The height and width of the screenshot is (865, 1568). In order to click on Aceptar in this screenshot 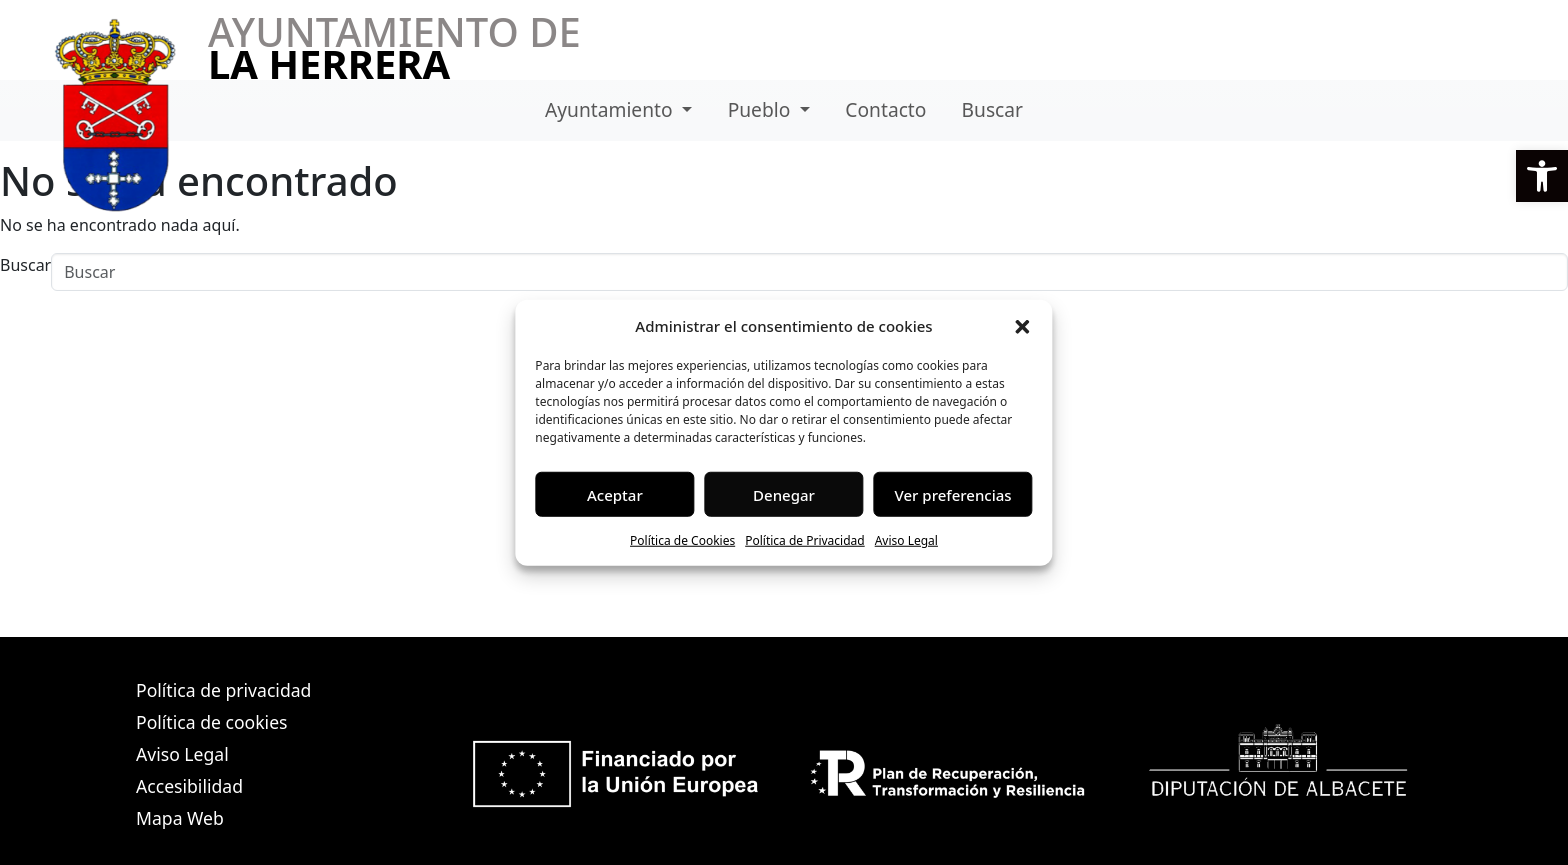, I will do `click(615, 494)`.